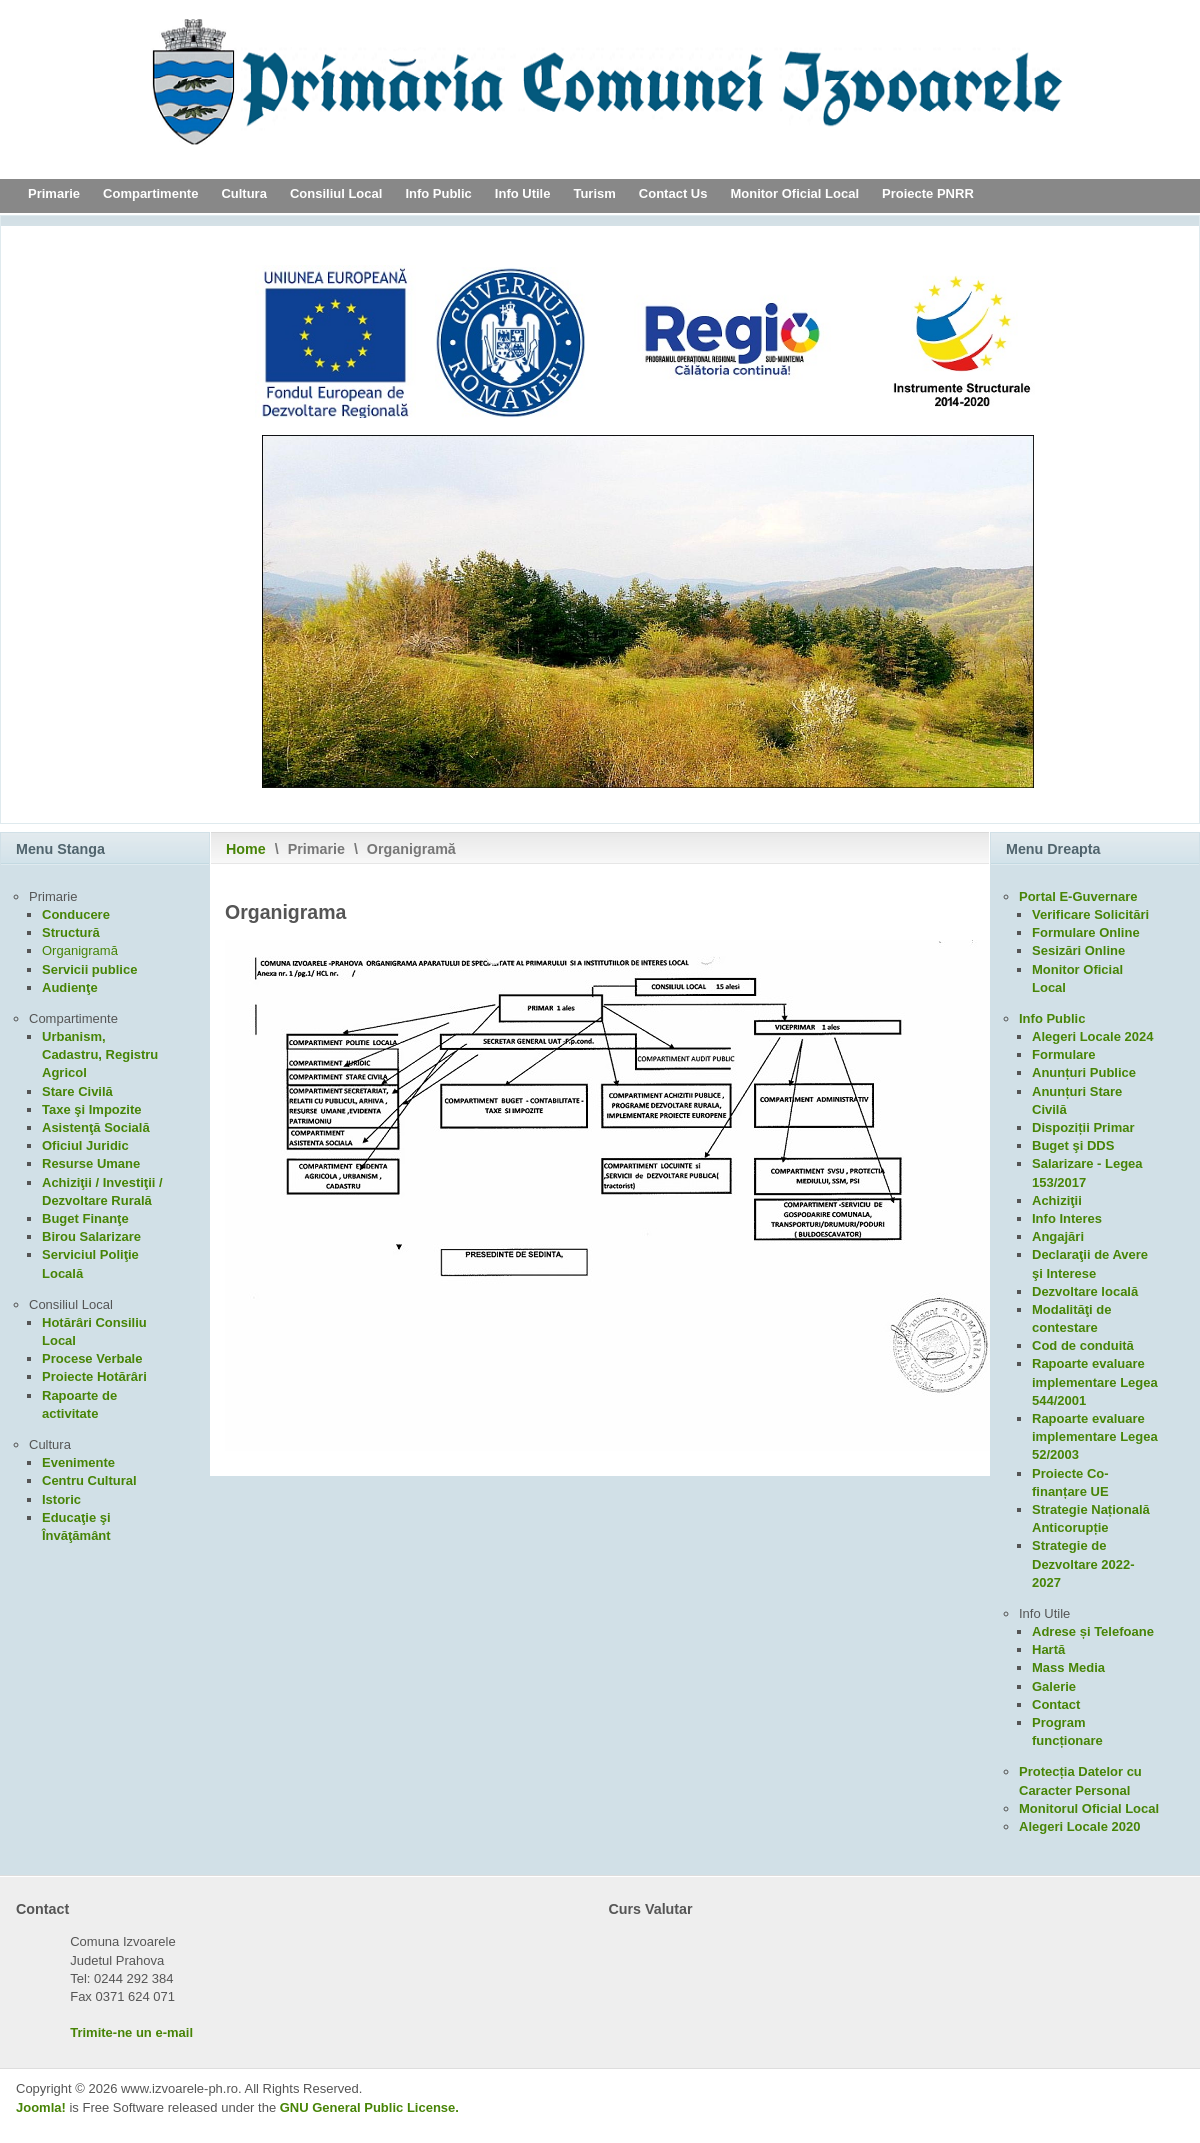 Image resolution: width=1200 pixels, height=2143 pixels. Describe the element at coordinates (54, 193) in the screenshot. I see `Primarie` at that location.